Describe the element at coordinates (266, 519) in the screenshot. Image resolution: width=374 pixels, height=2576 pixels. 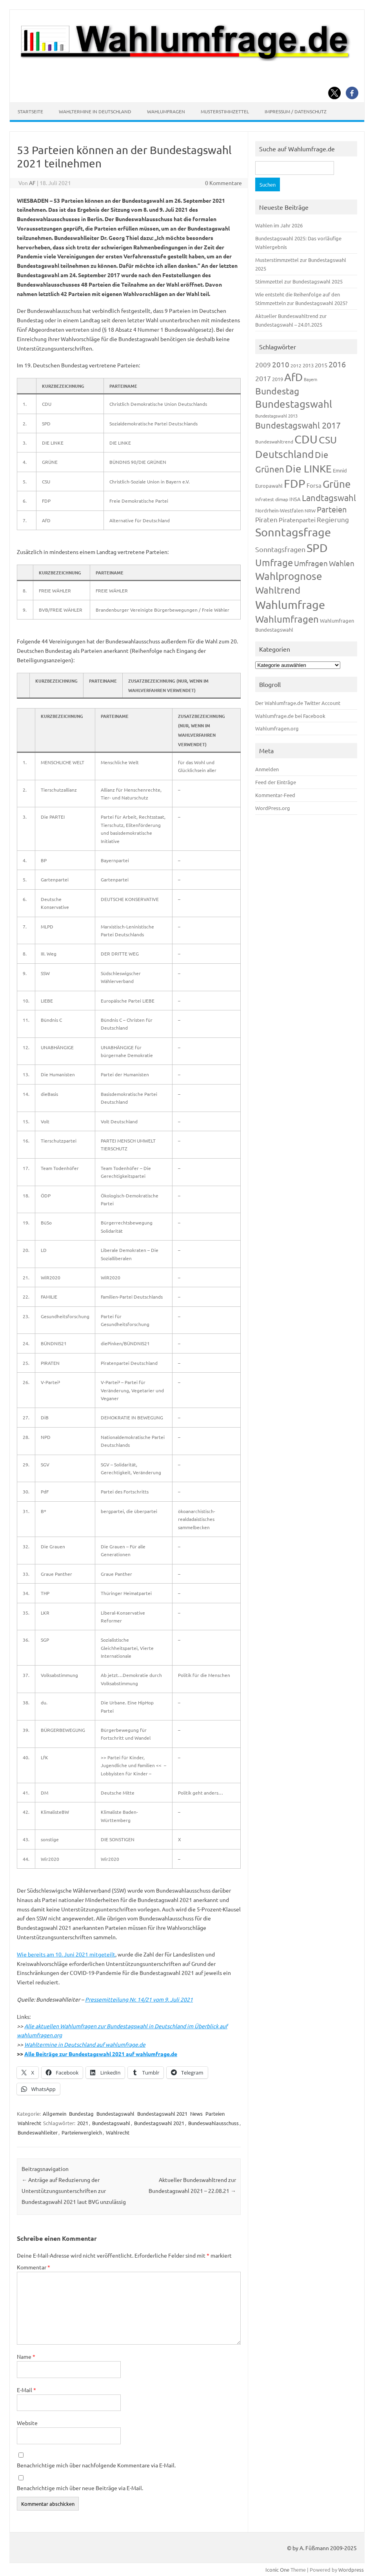
I see `Piraten [Piraten (220 Einträge)]` at that location.